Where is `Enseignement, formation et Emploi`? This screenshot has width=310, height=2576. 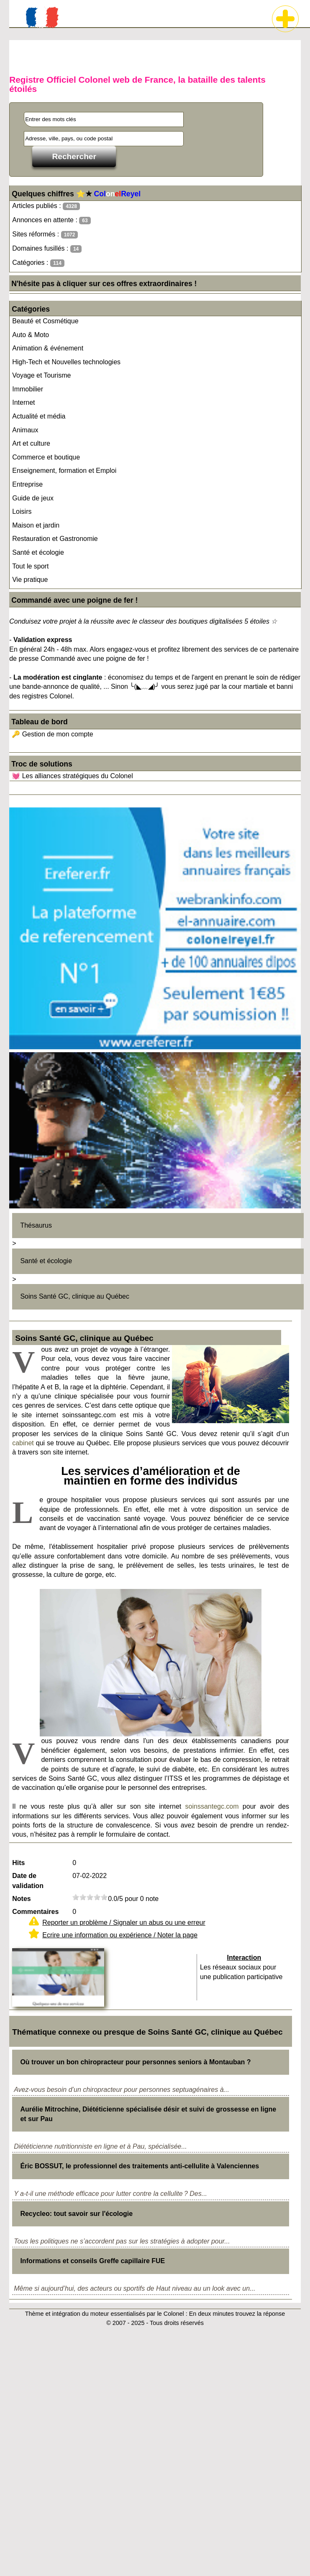 Enseignement, formation et Emploi is located at coordinates (64, 470).